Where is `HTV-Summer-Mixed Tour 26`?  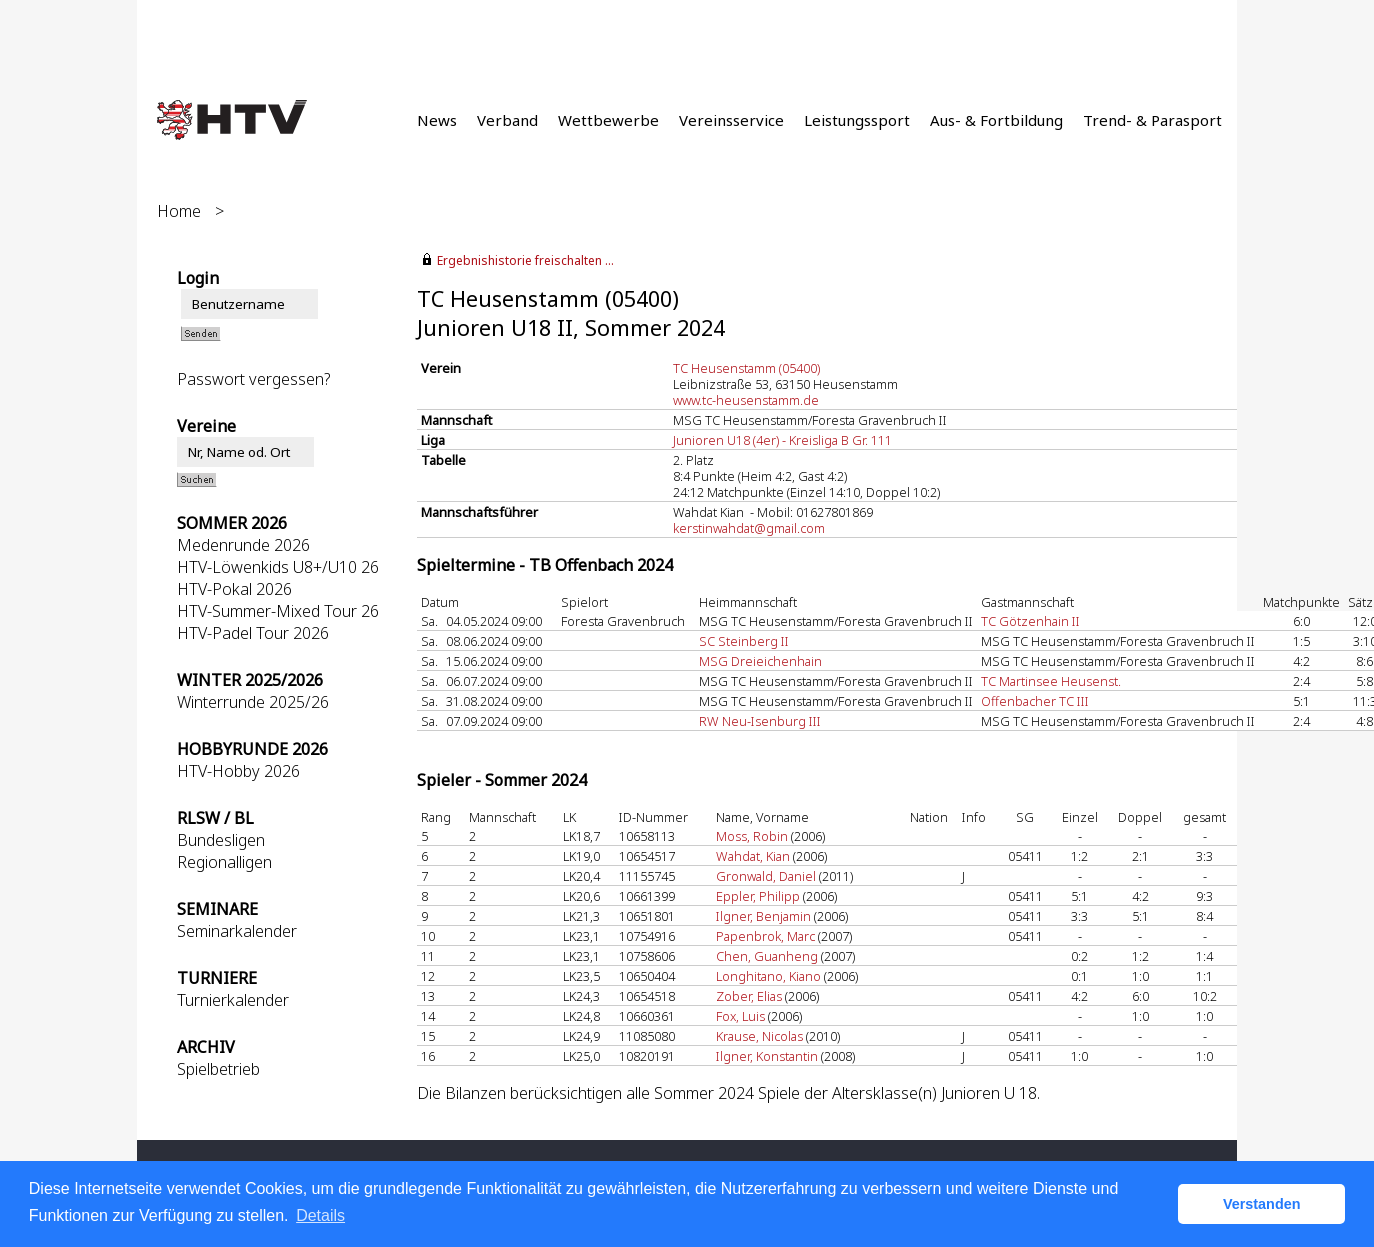 HTV-Summer-Mixed Tour 26 is located at coordinates (278, 611).